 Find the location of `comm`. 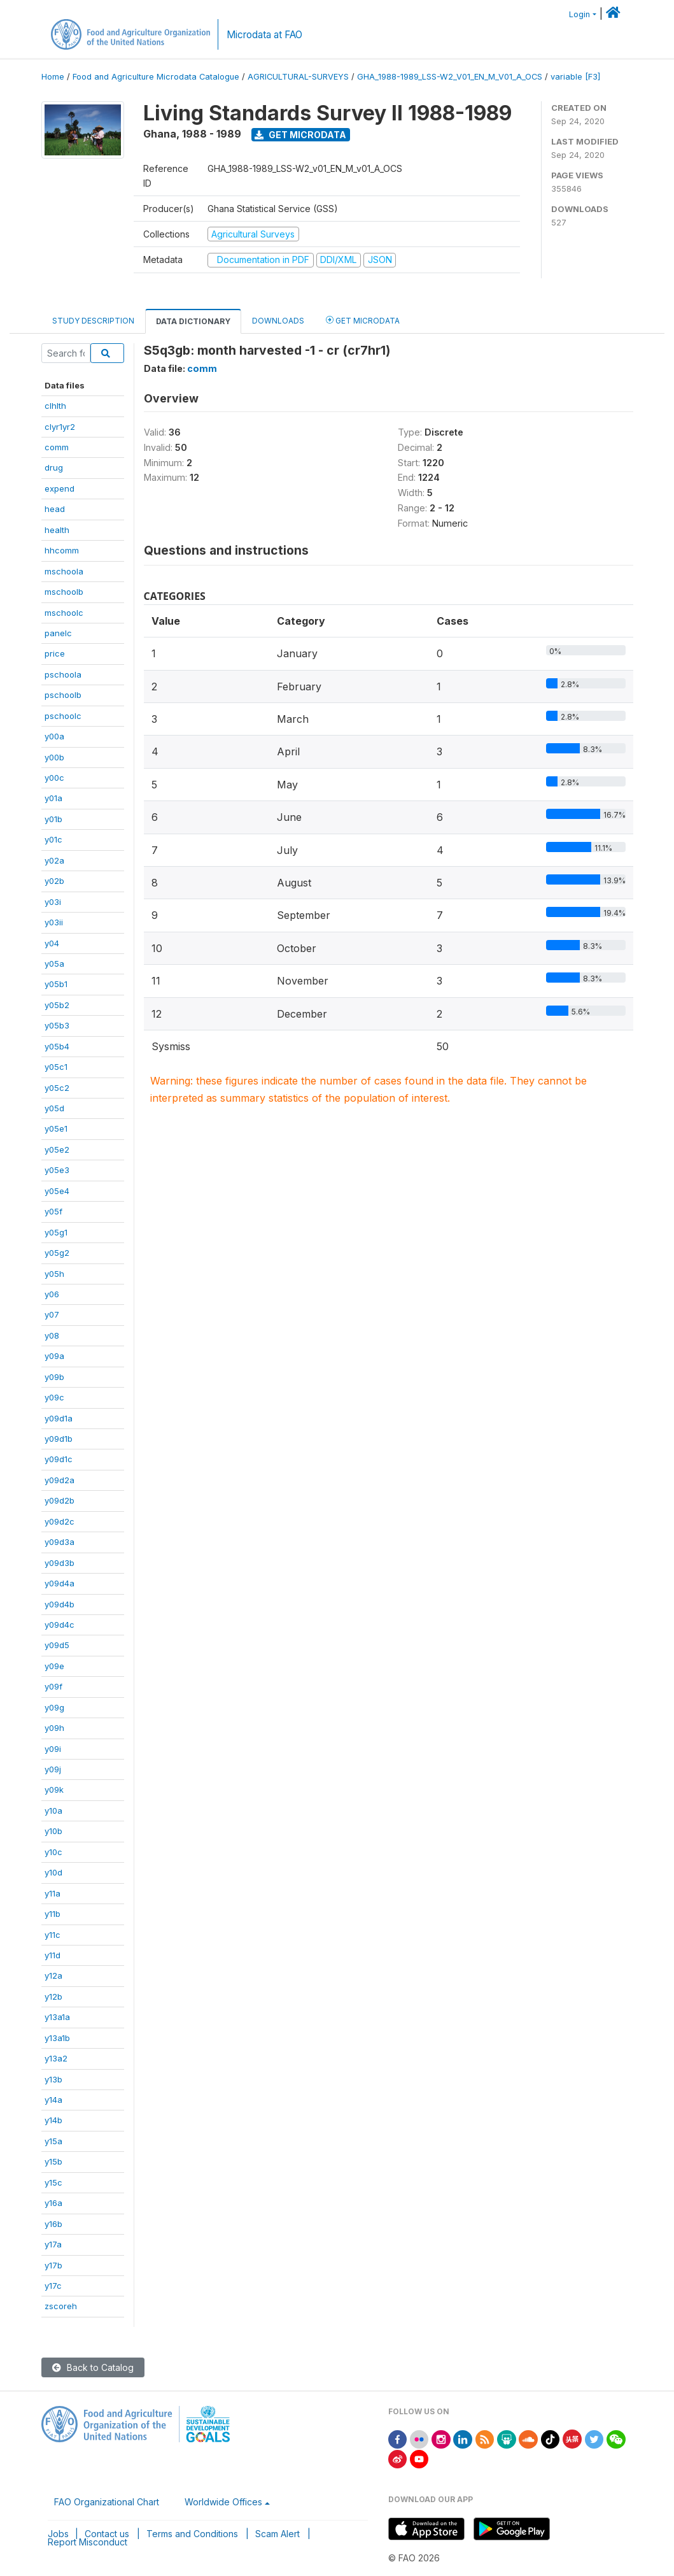

comm is located at coordinates (57, 447).